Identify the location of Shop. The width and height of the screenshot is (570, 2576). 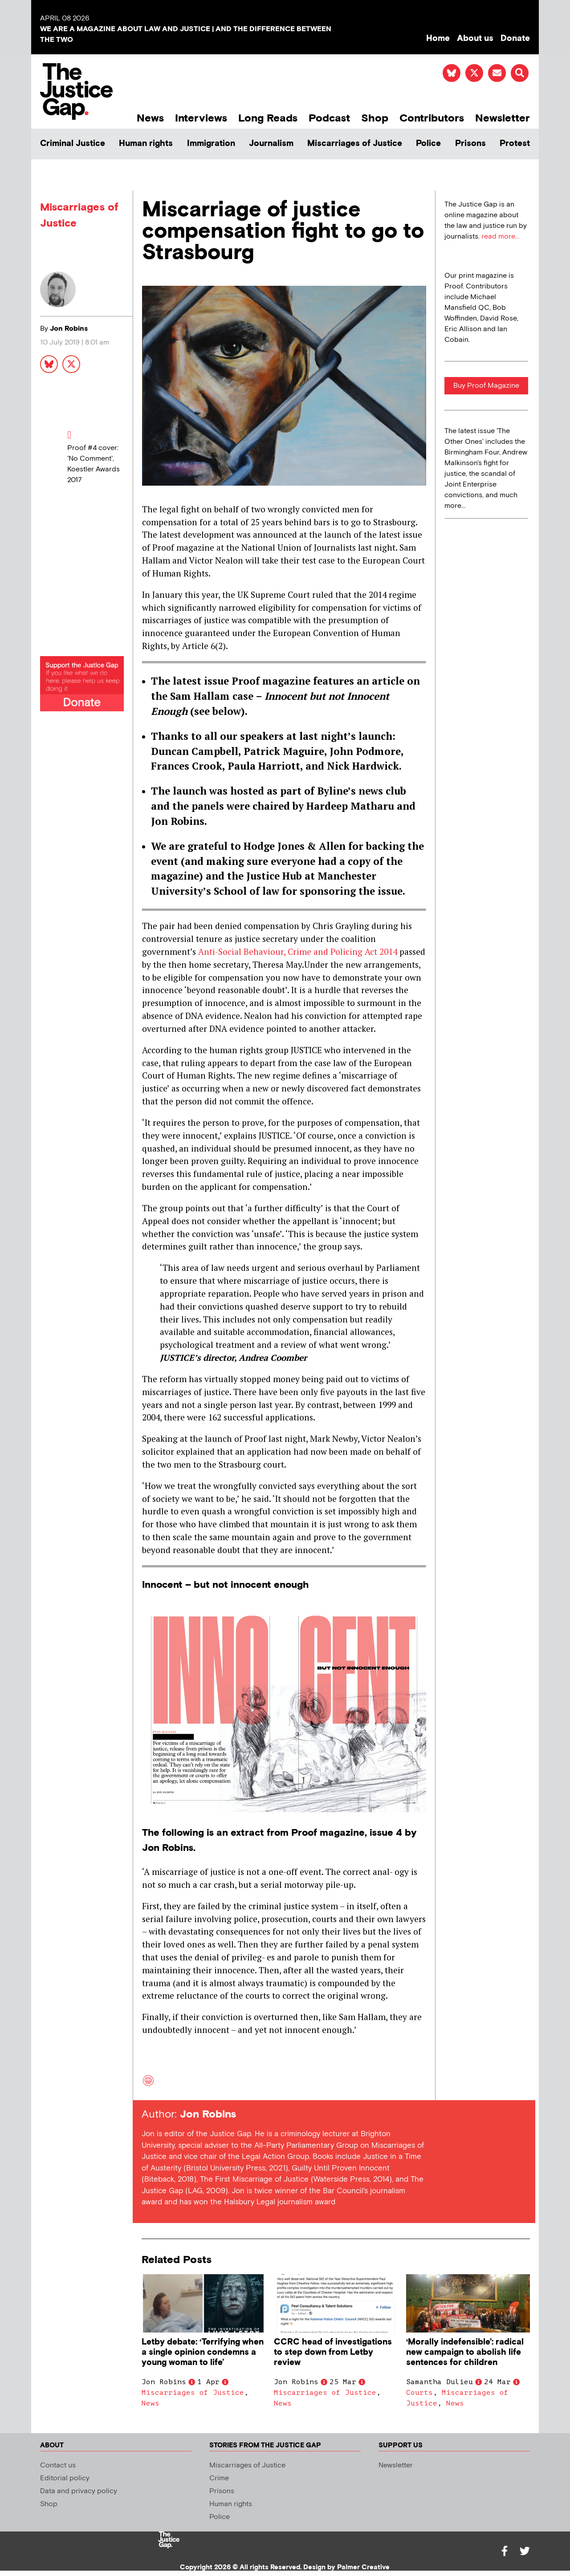
(374, 118).